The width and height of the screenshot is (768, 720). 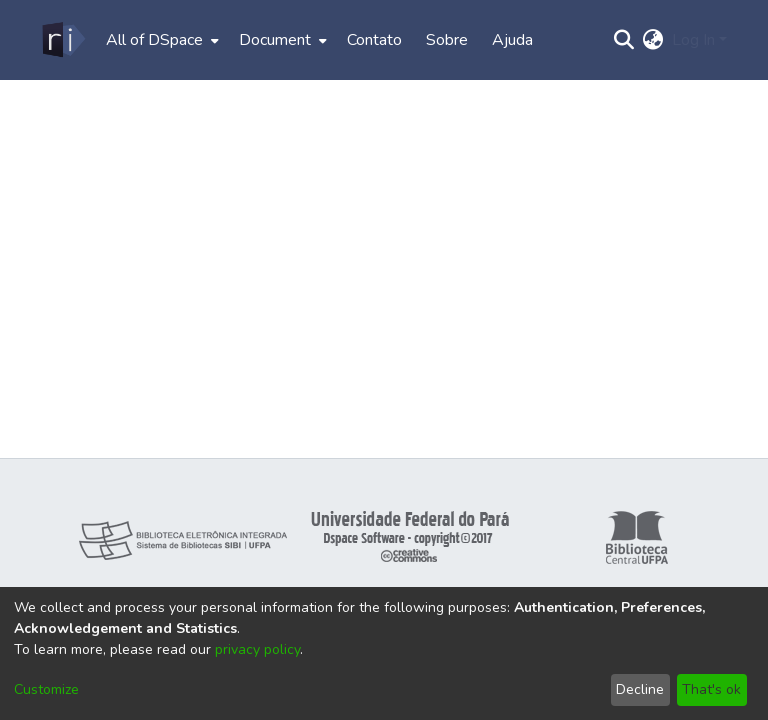 What do you see at coordinates (640, 689) in the screenshot?
I see `Decline` at bounding box center [640, 689].